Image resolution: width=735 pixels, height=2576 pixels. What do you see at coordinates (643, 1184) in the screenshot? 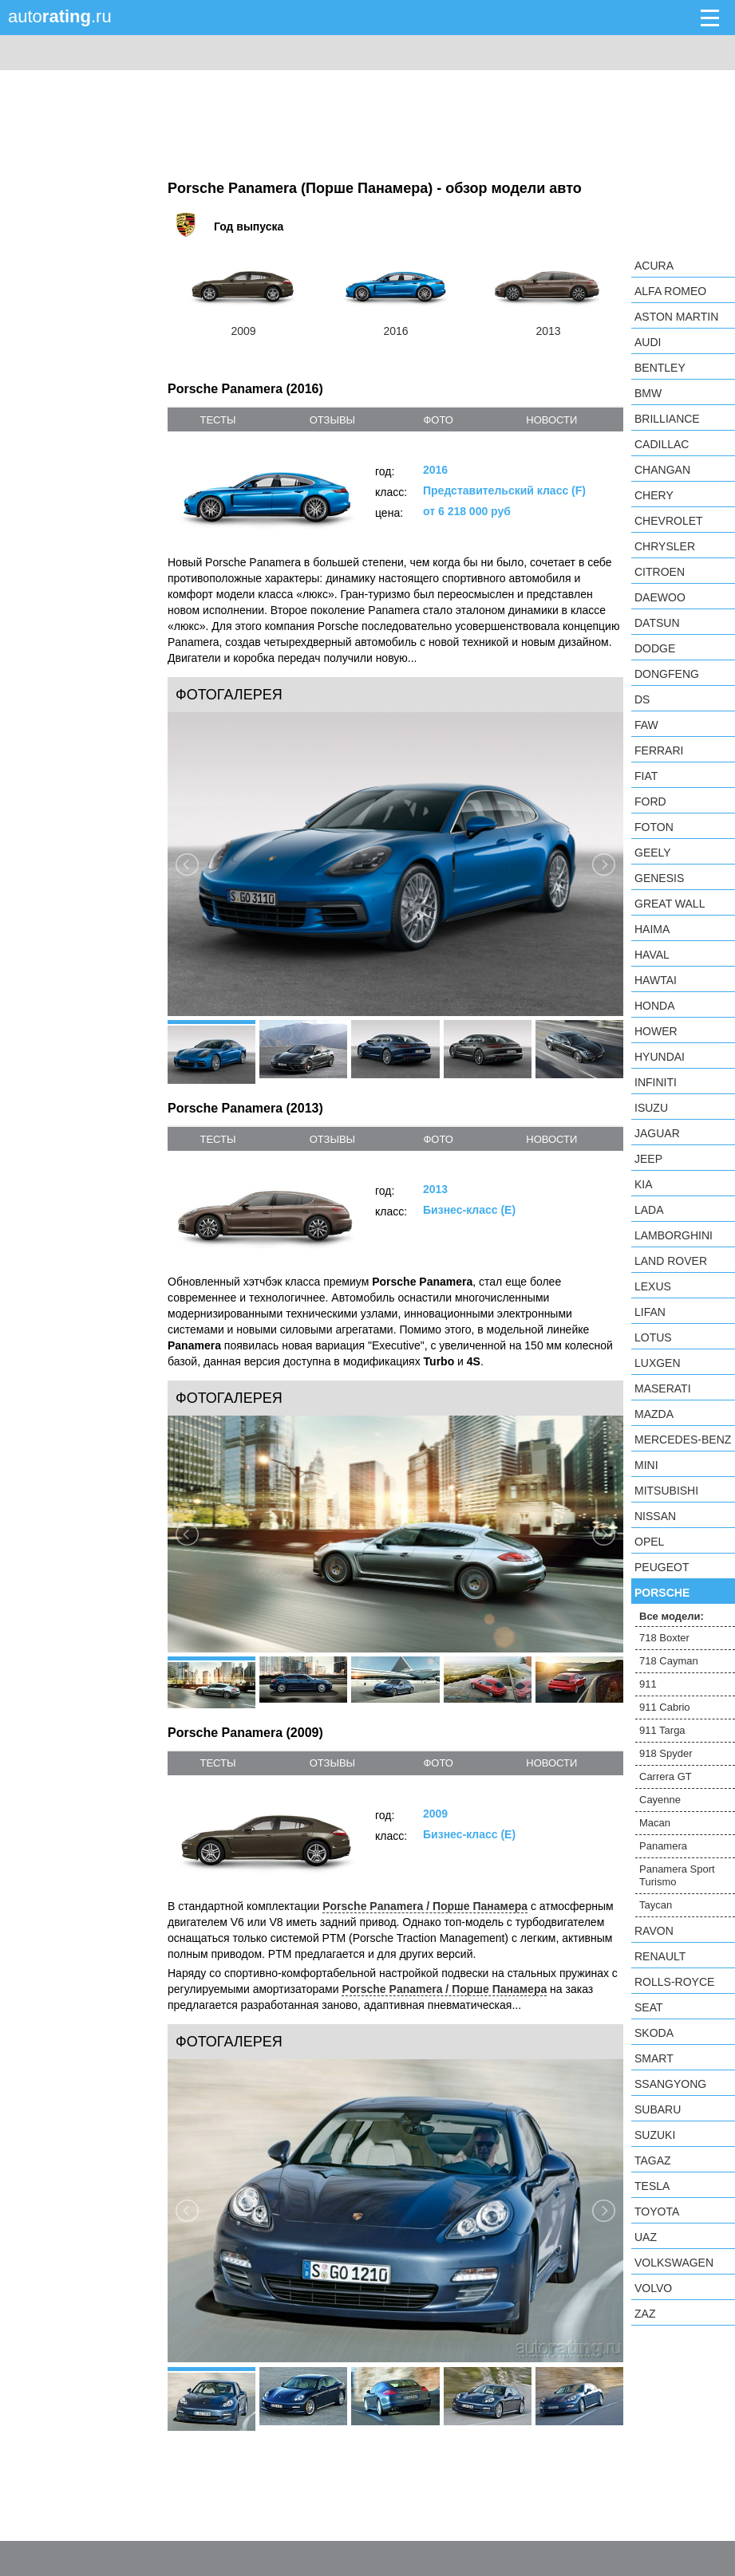
I see `KIA` at bounding box center [643, 1184].